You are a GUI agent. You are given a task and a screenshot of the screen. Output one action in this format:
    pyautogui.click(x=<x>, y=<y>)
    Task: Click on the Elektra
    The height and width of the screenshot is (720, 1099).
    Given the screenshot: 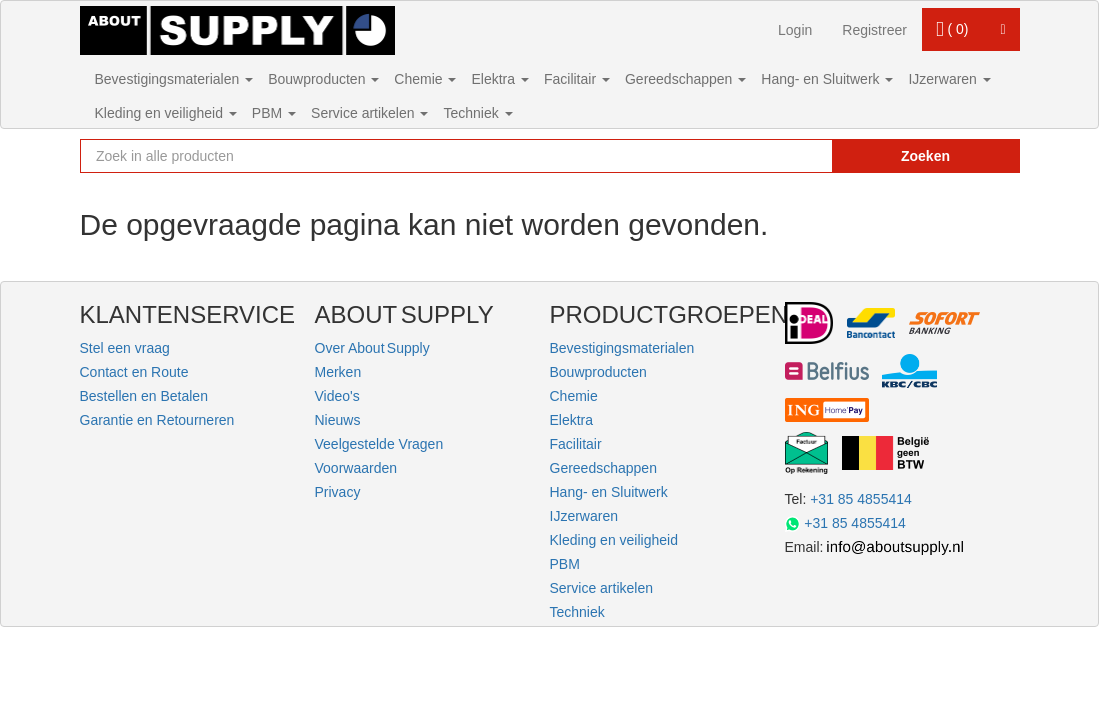 What is the action you would take?
    pyautogui.click(x=499, y=79)
    